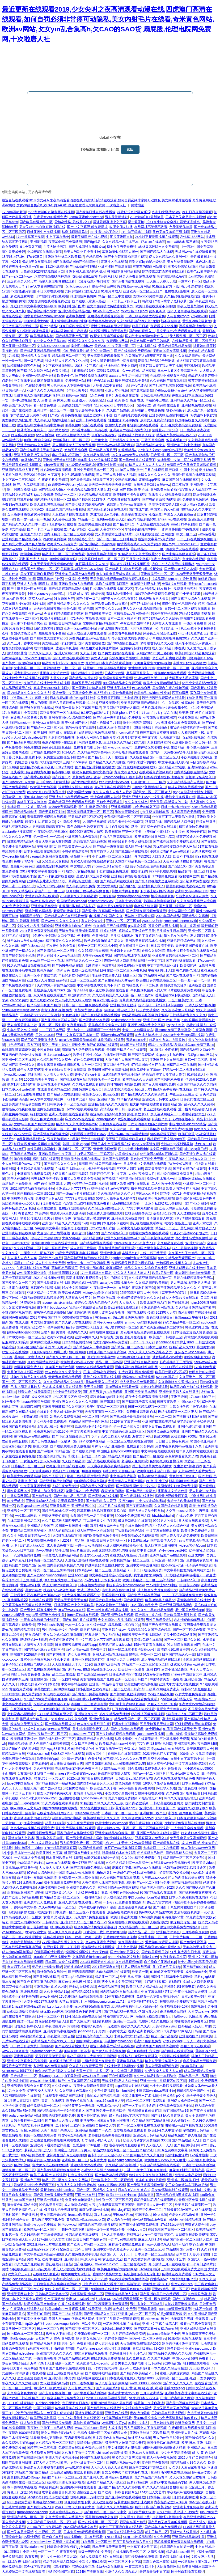 Image resolution: width=220 pixels, height=2576 pixels. Describe the element at coordinates (33, 559) in the screenshot. I see `亚洲 国产成 人 综合` at that location.